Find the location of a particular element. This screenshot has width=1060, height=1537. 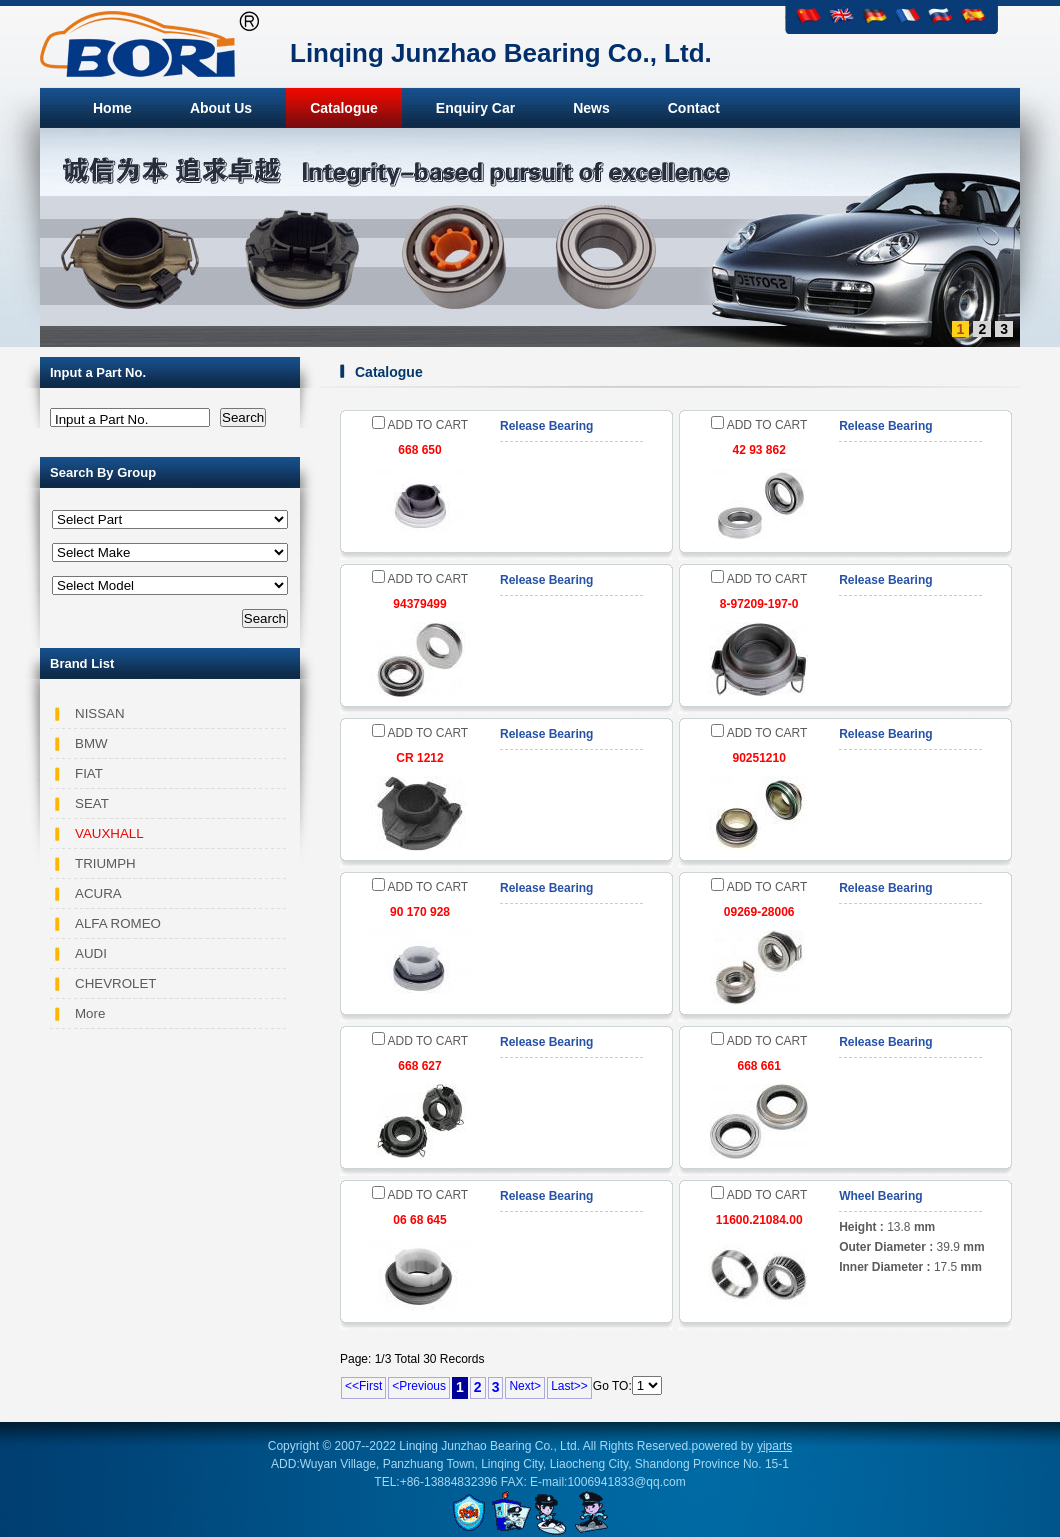

Release Bearing is located at coordinates (546, 426).